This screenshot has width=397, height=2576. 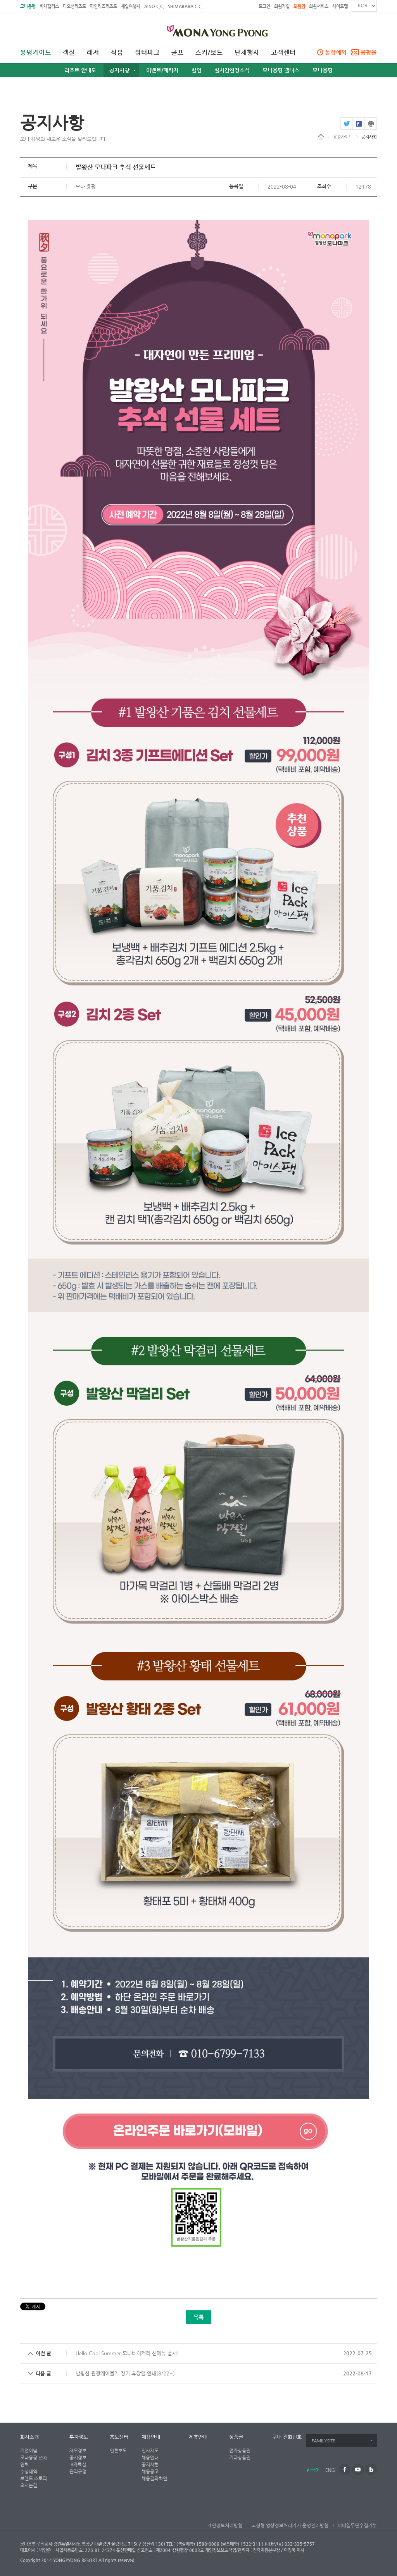 What do you see at coordinates (119, 70) in the screenshot?
I see `공지사항` at bounding box center [119, 70].